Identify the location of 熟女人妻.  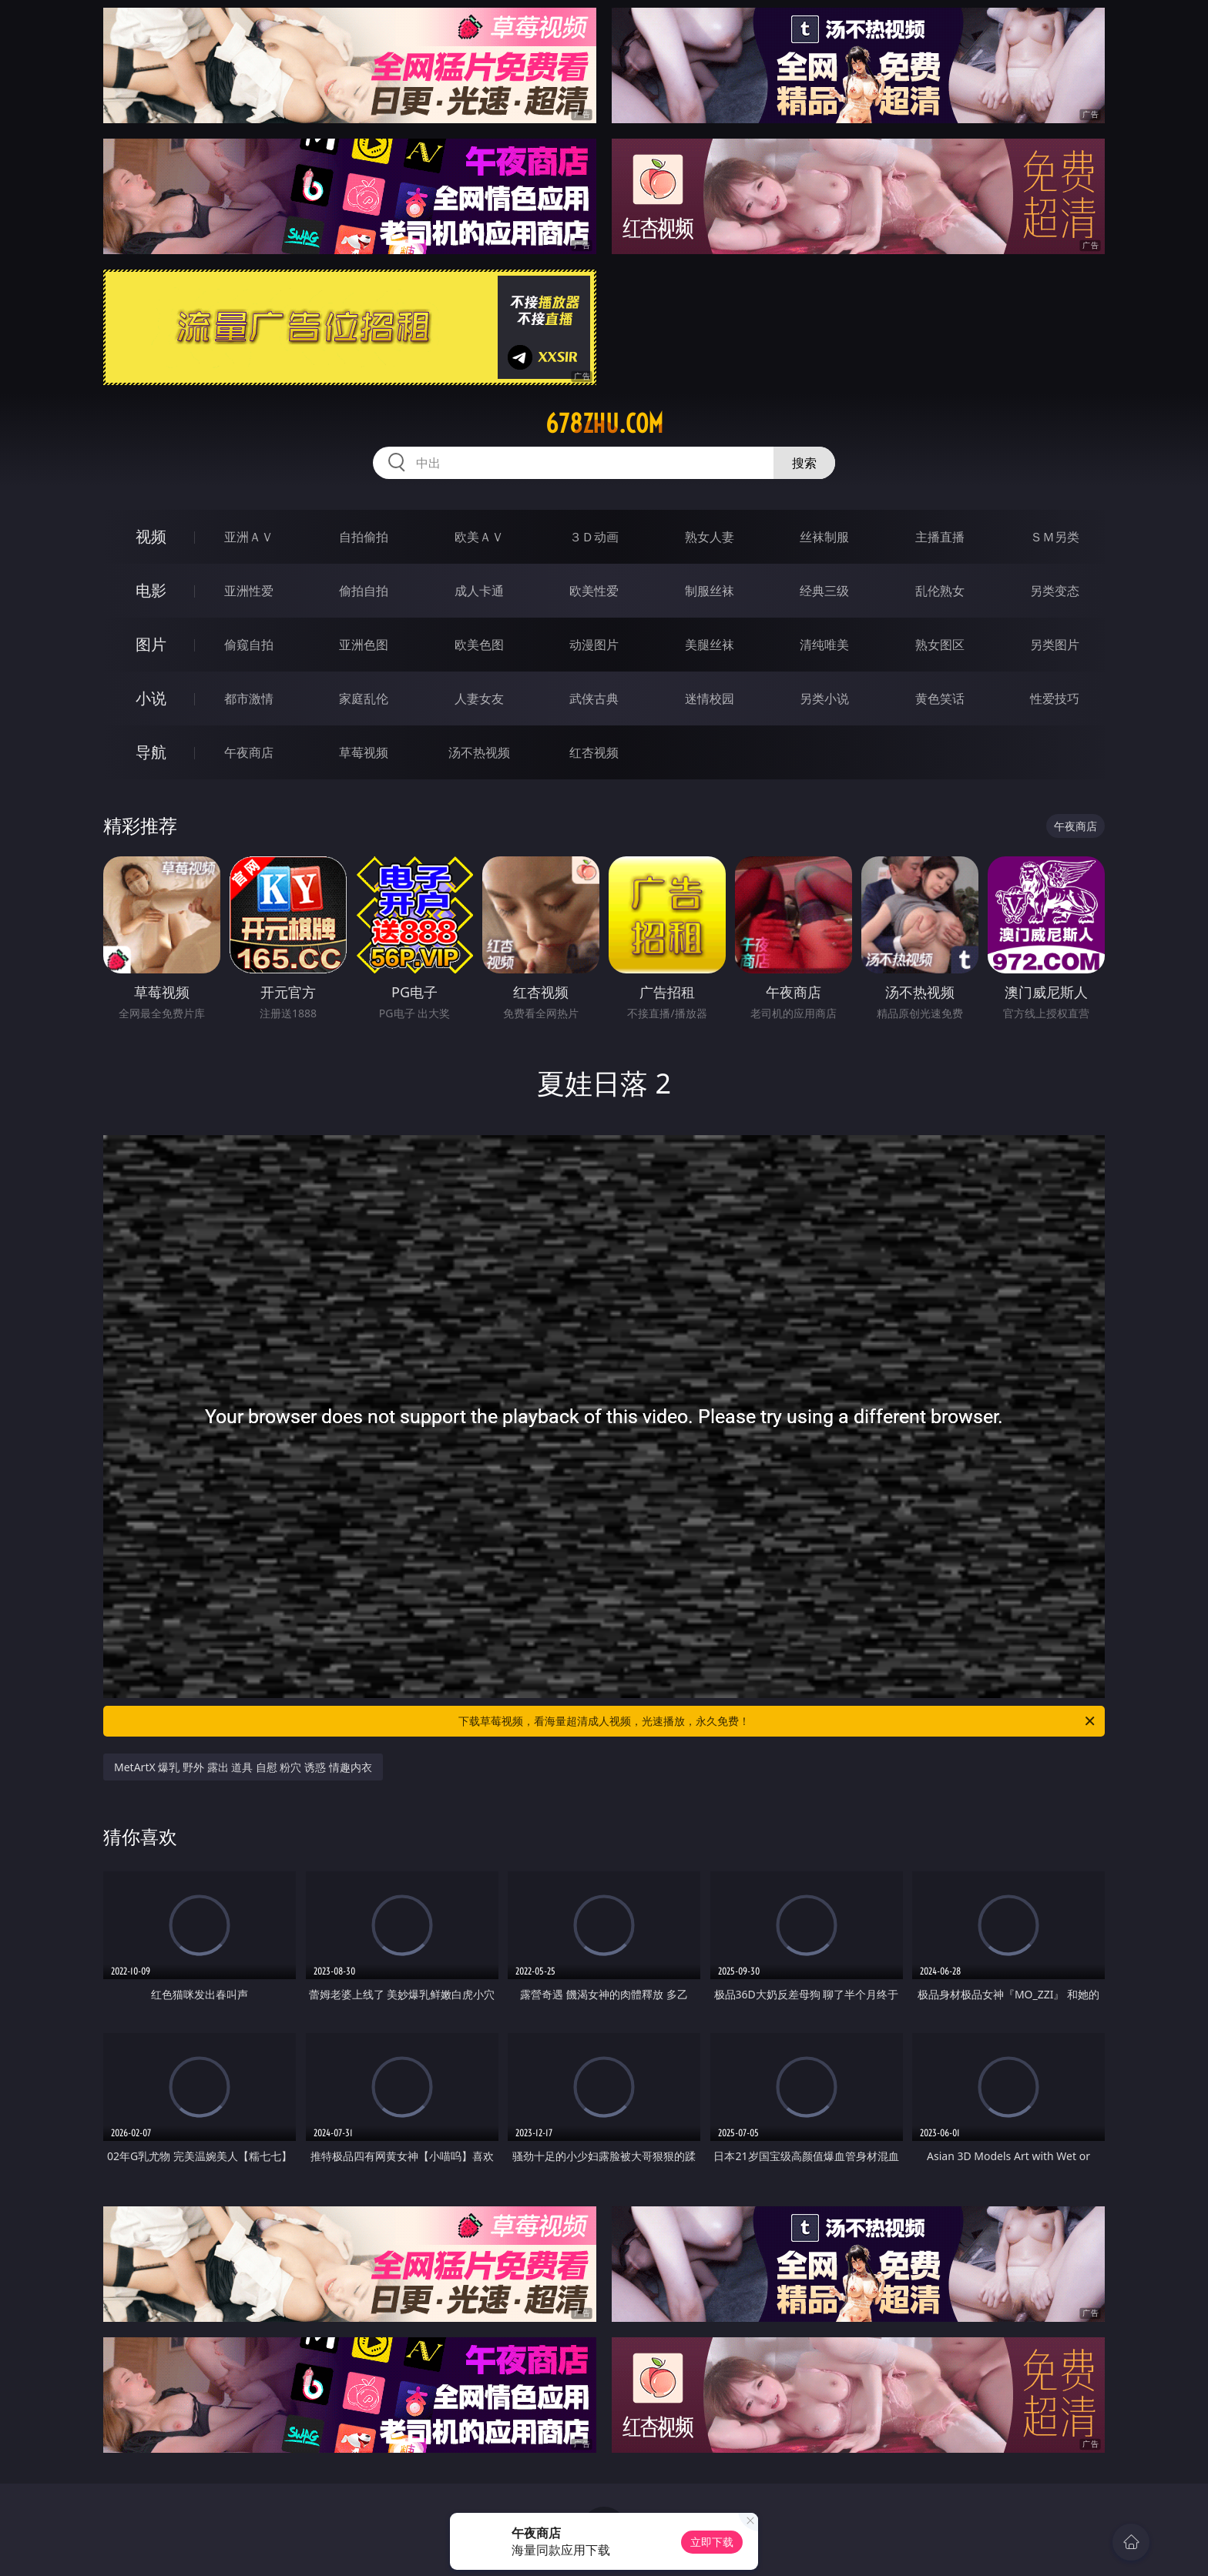
(709, 536).